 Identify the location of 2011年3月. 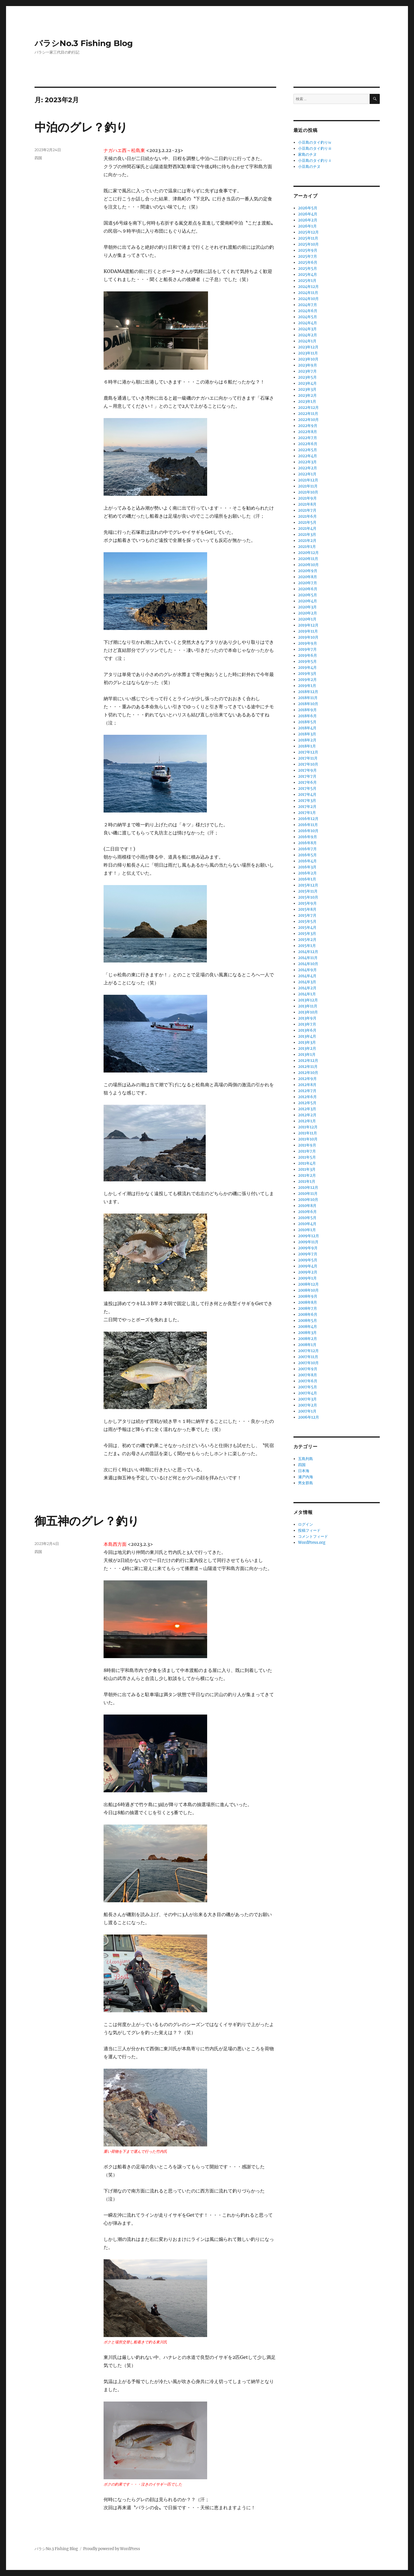
(307, 1169).